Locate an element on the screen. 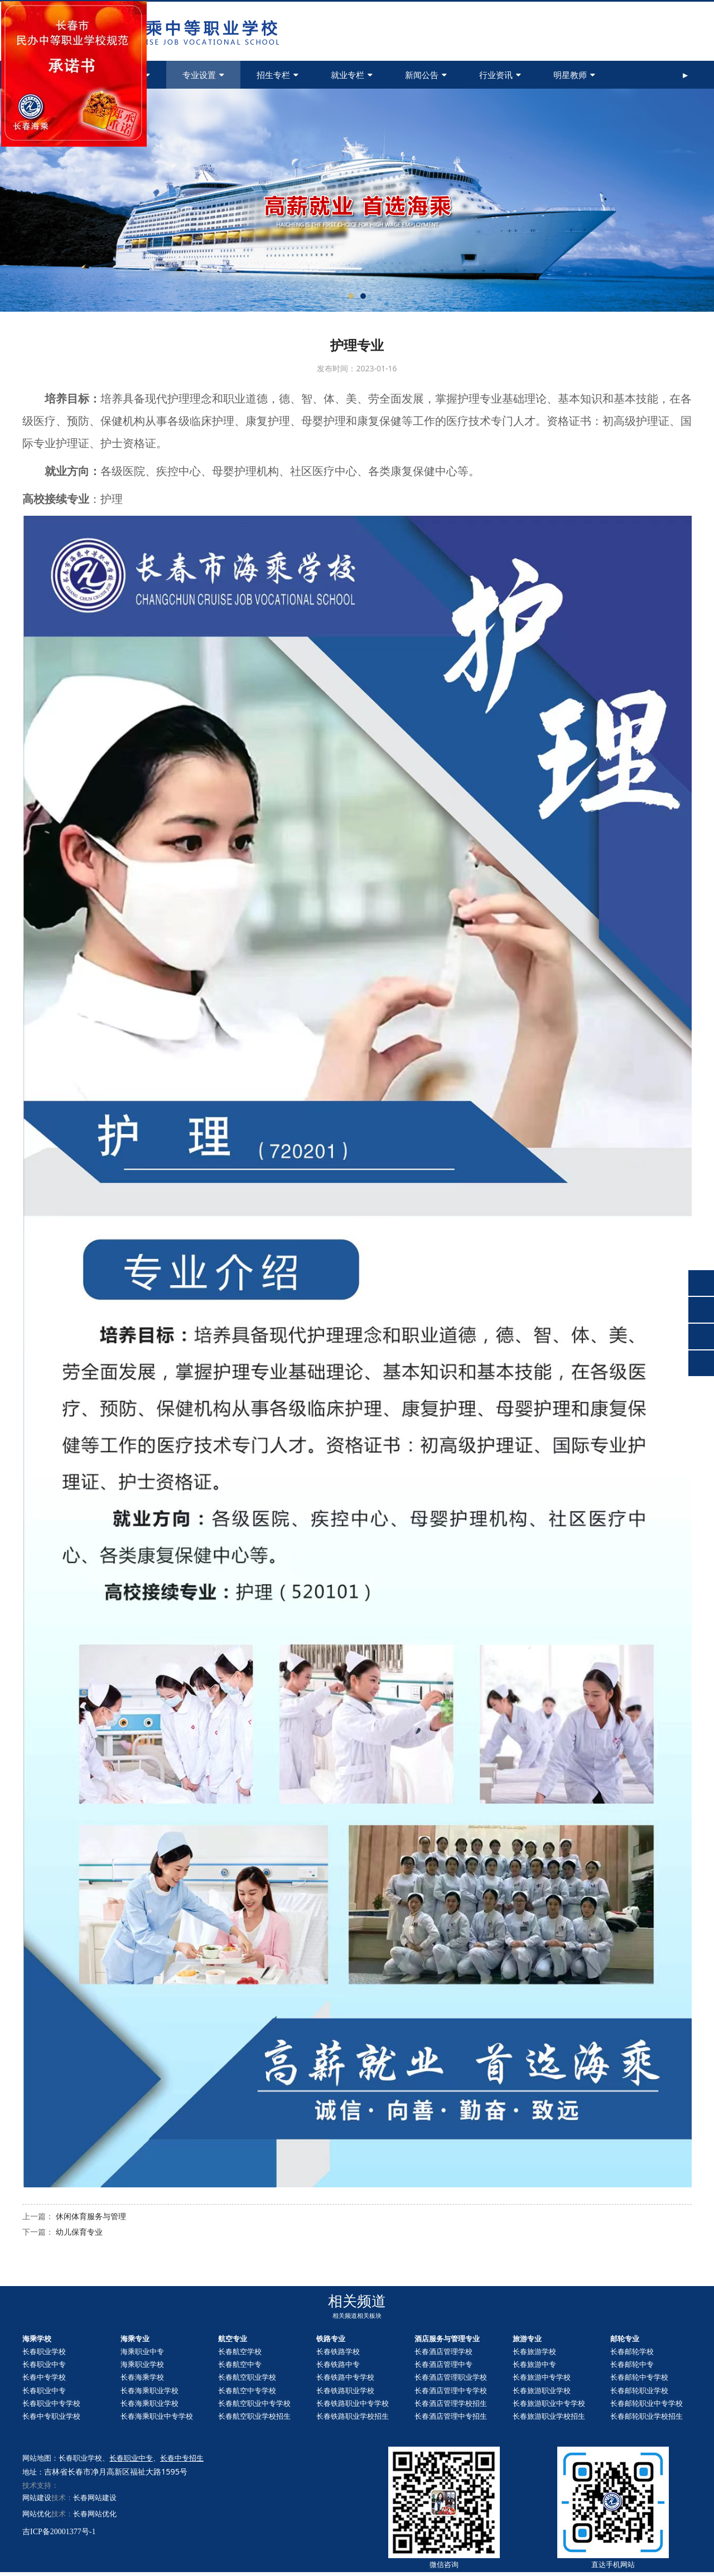 This screenshot has height=2576, width=714. 长春海乘职业学校 is located at coordinates (149, 2390).